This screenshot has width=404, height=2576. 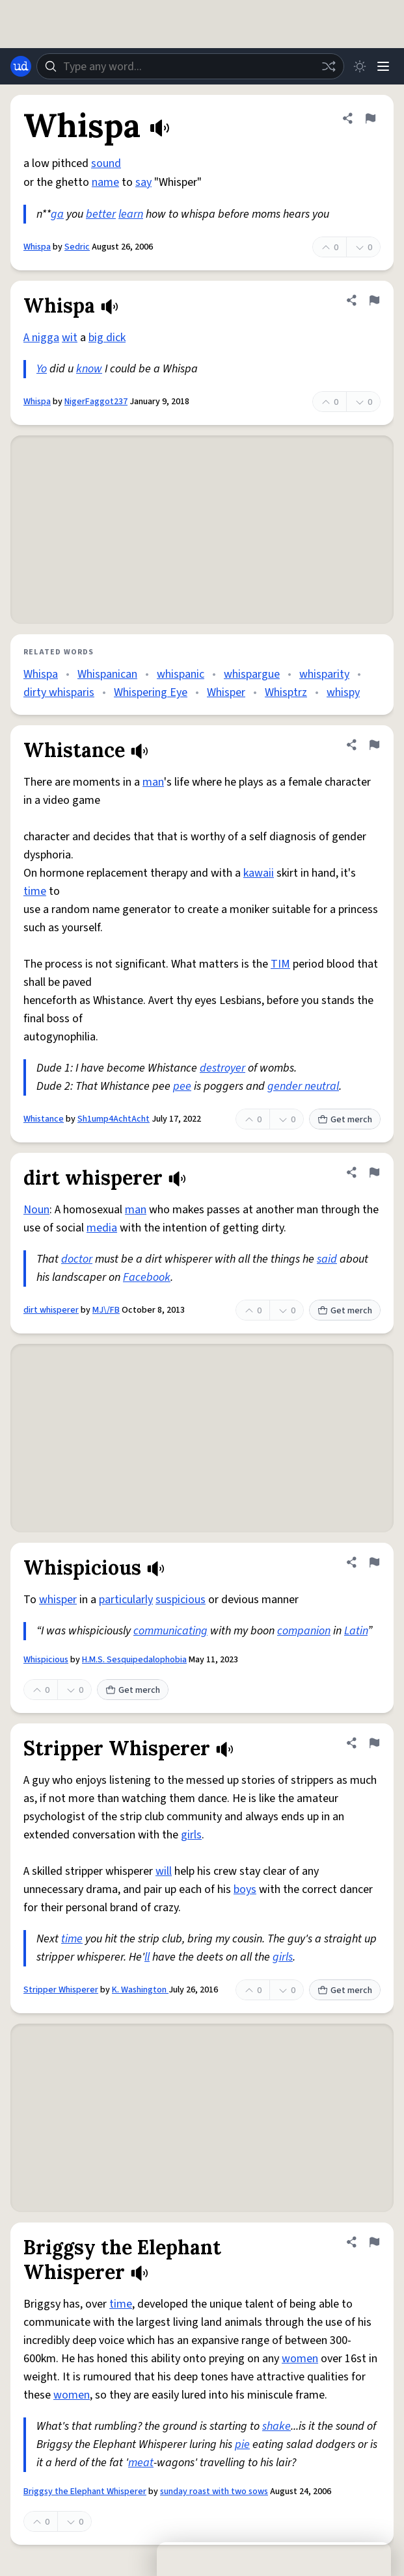 What do you see at coordinates (343, 692) in the screenshot?
I see `whispy` at bounding box center [343, 692].